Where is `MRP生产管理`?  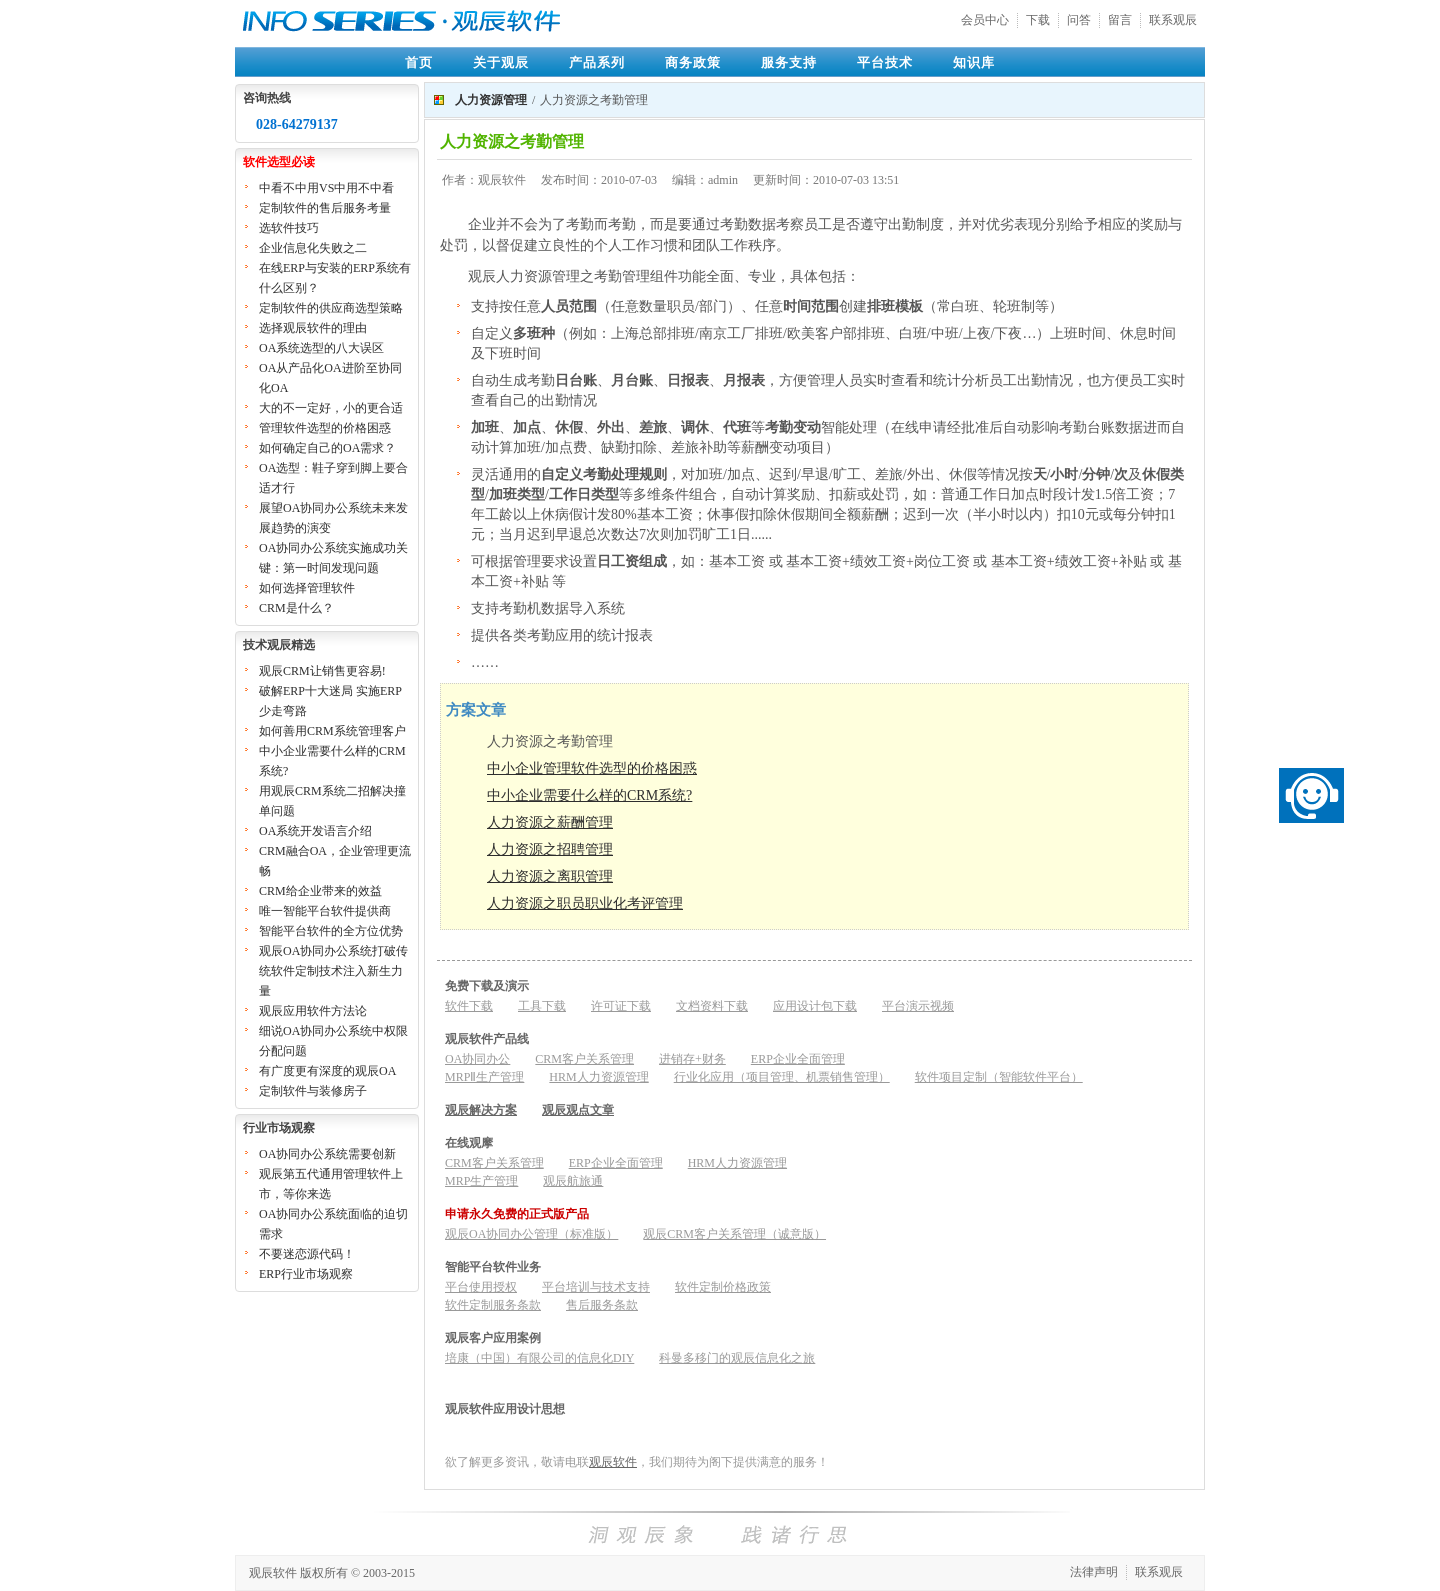
MRP生产管理 is located at coordinates (481, 1181).